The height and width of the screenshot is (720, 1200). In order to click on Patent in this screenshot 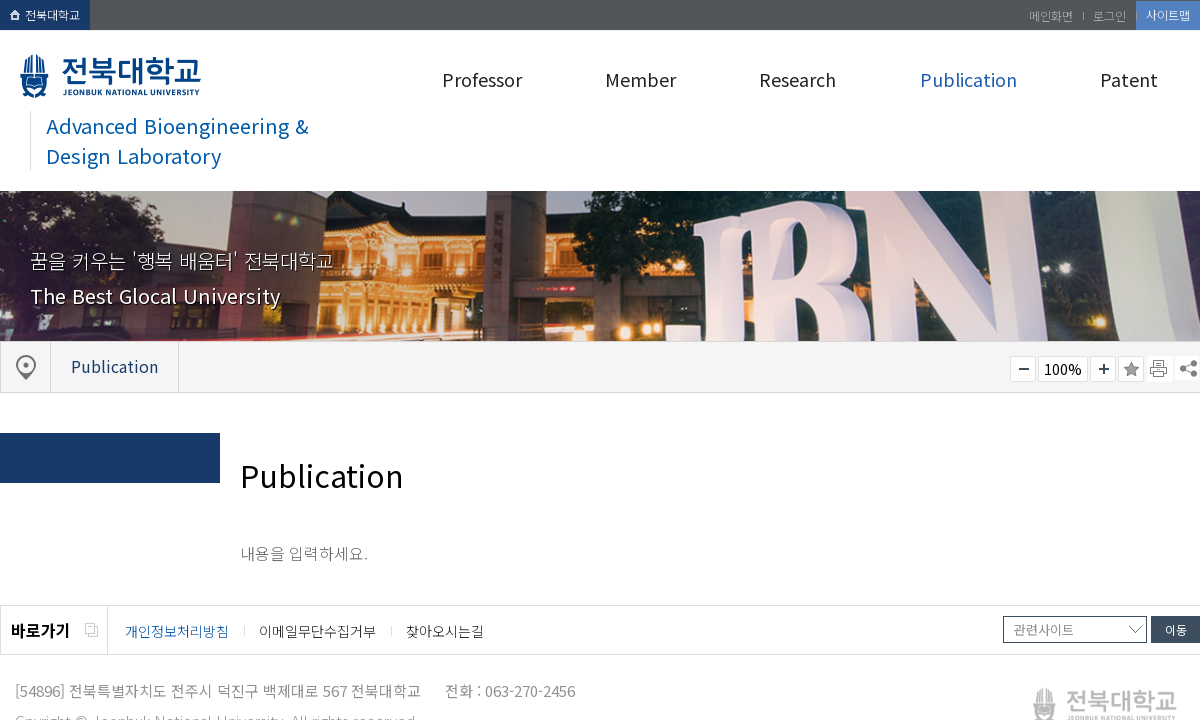, I will do `click(1129, 79)`.